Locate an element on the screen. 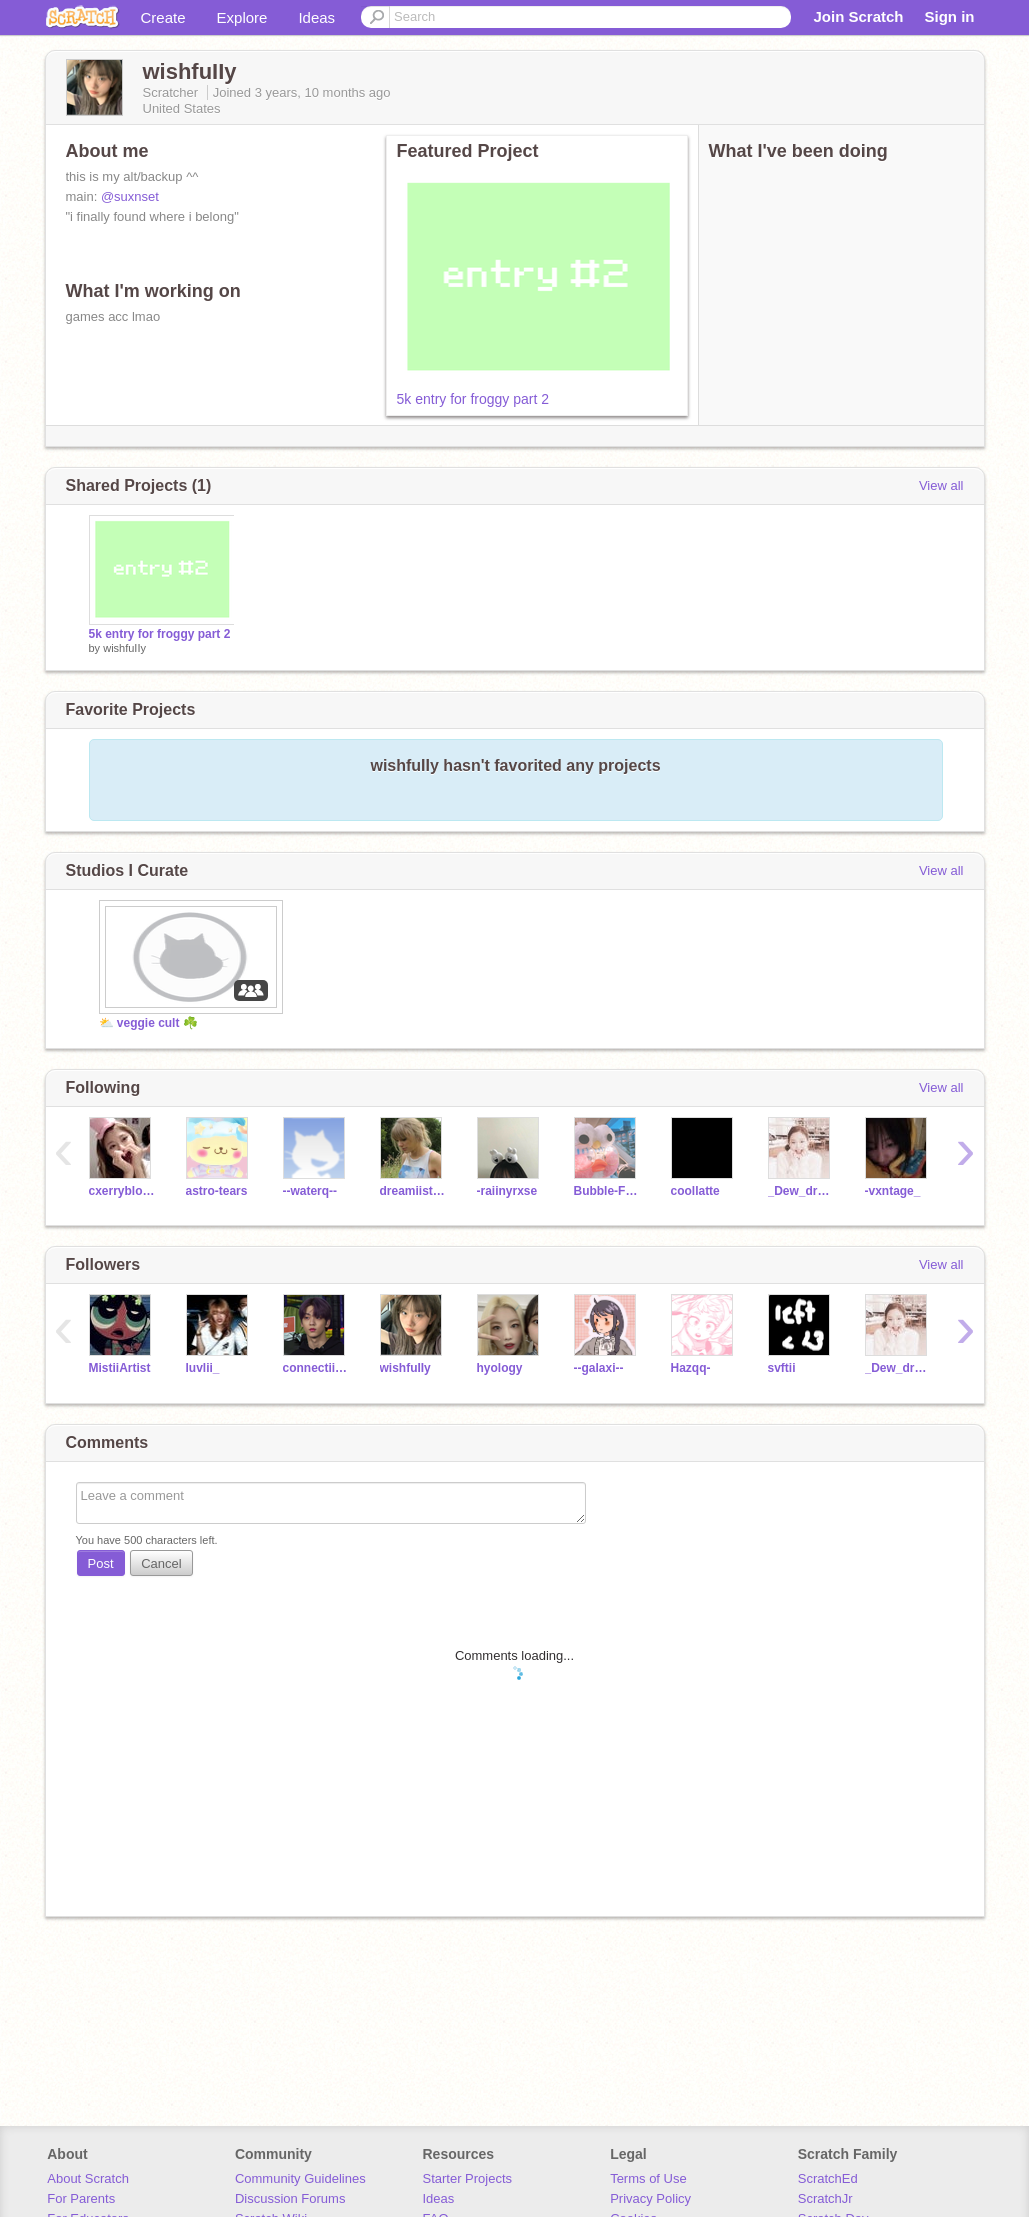 Image resolution: width=1029 pixels, height=2217 pixels. @suxnset is located at coordinates (130, 196).